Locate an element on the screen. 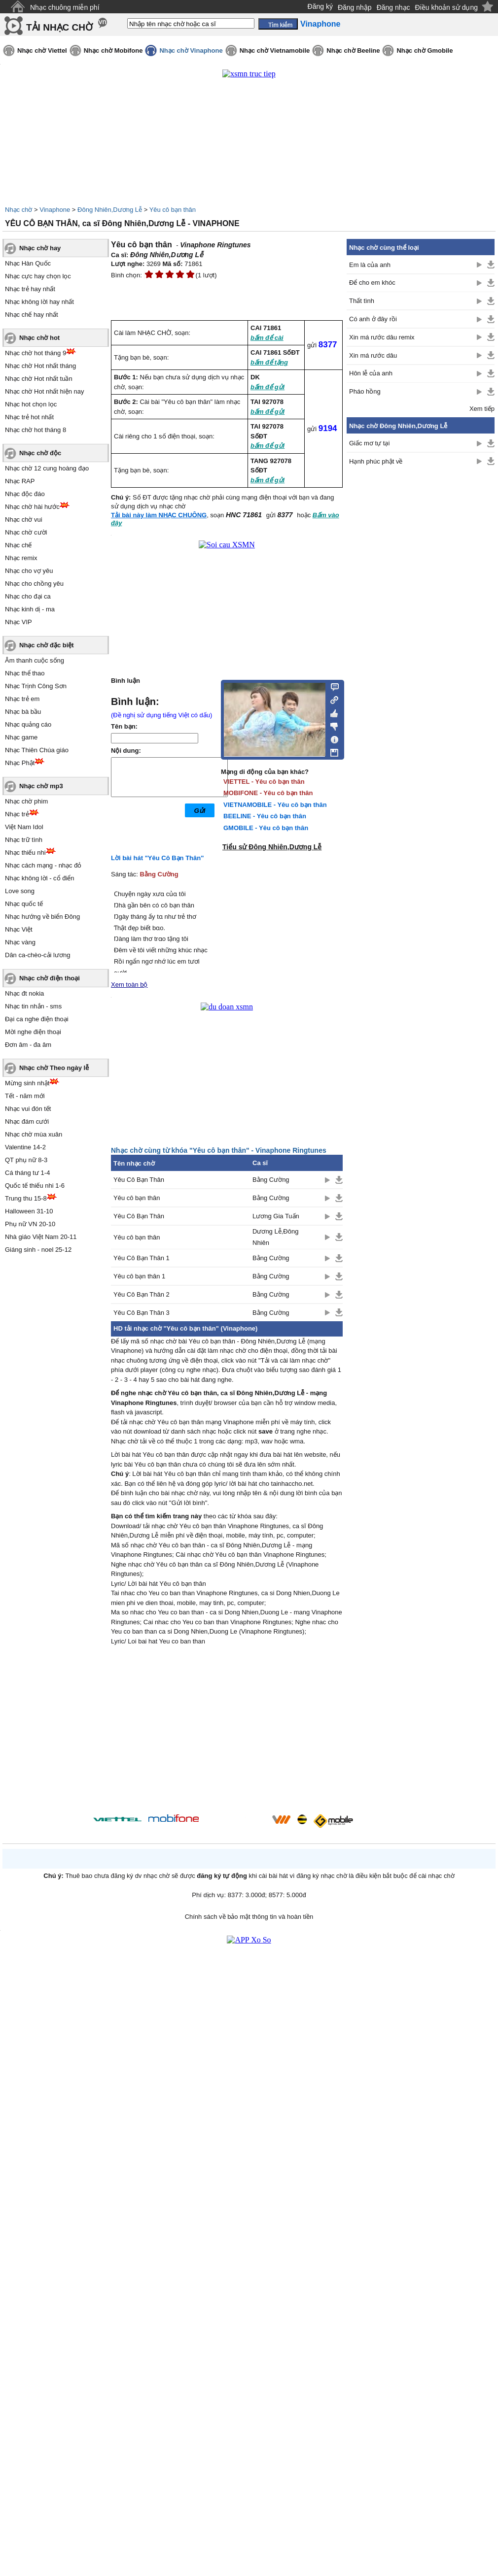 Image resolution: width=498 pixels, height=2576 pixels. Lời bài hát "Yêu Cô Bạn Thân" is located at coordinates (157, 858).